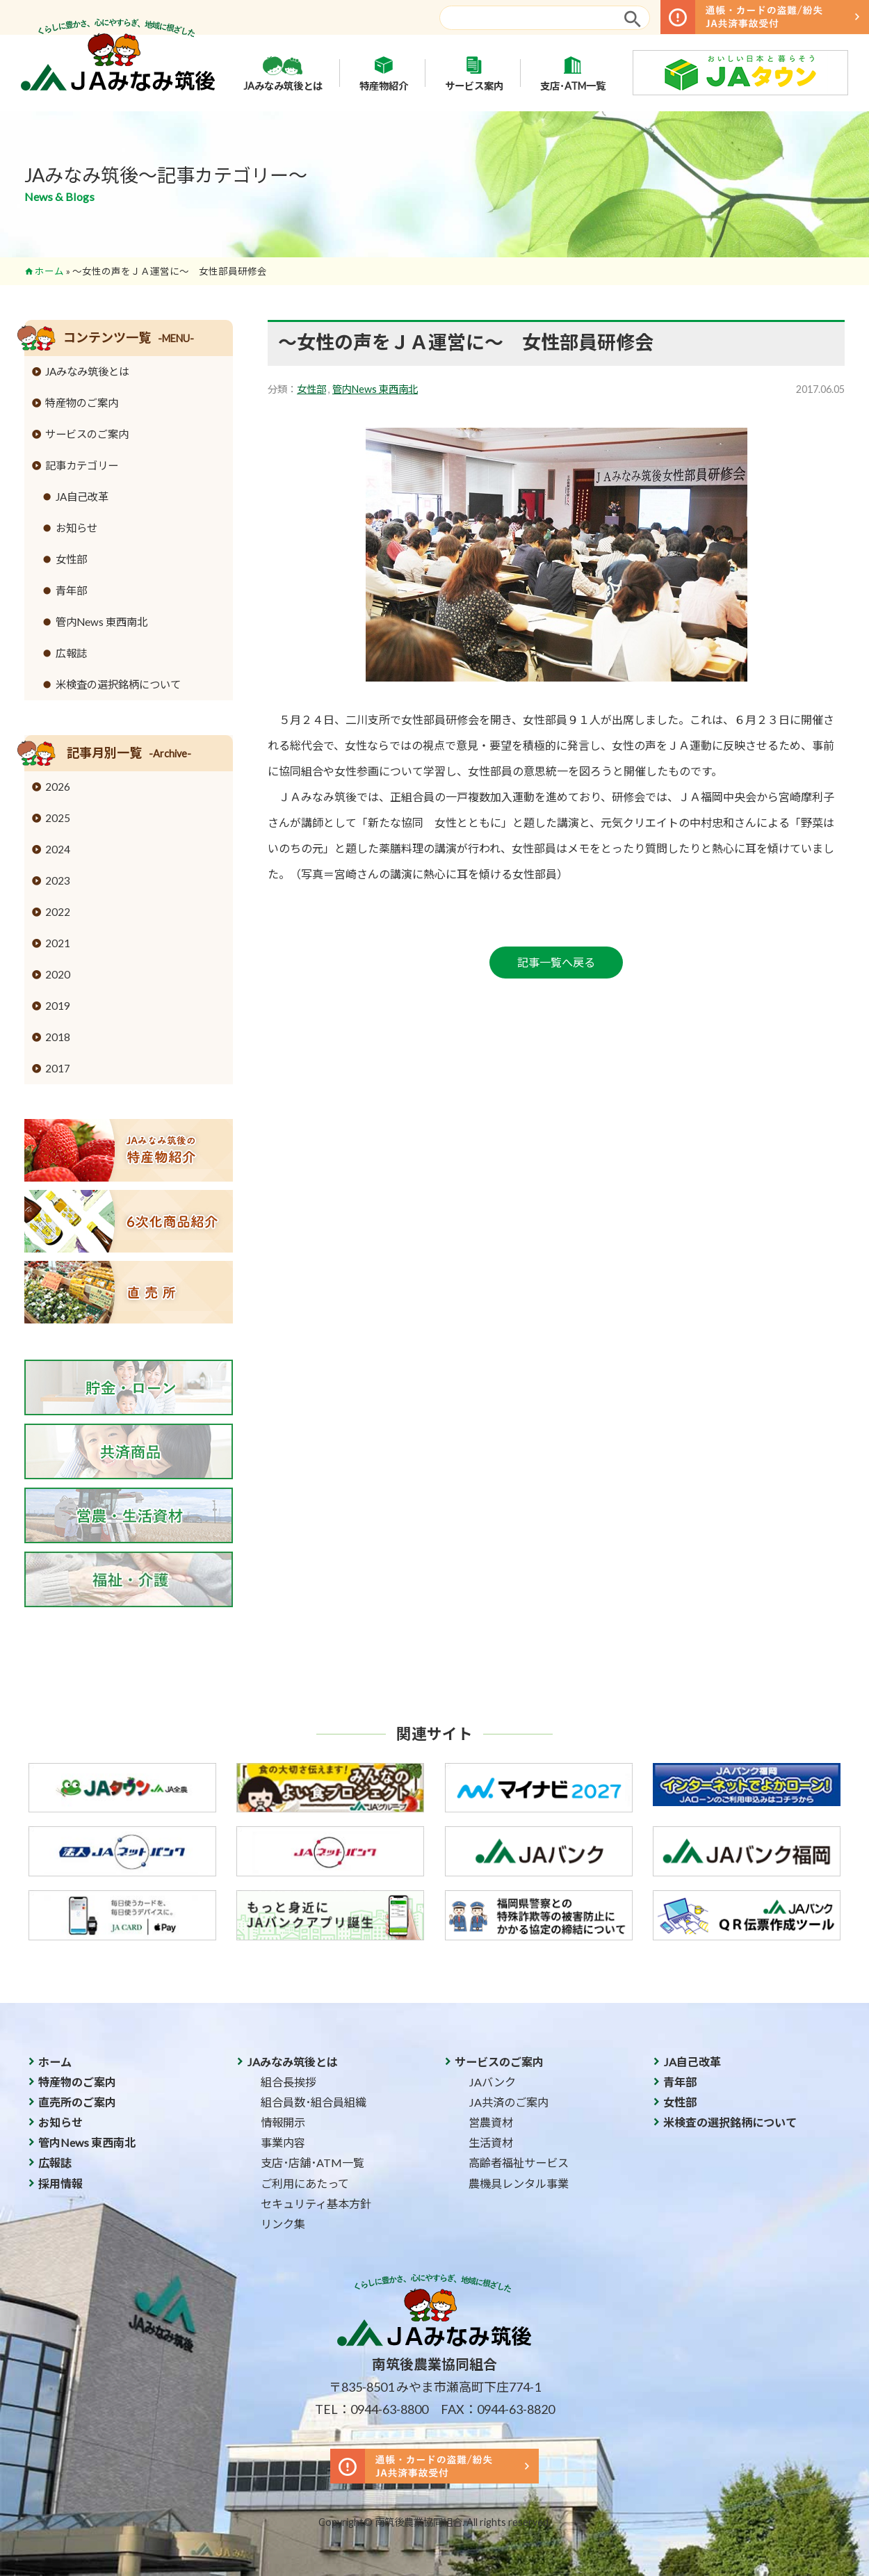  What do you see at coordinates (573, 73) in the screenshot?
I see `支店･ATM一覧` at bounding box center [573, 73].